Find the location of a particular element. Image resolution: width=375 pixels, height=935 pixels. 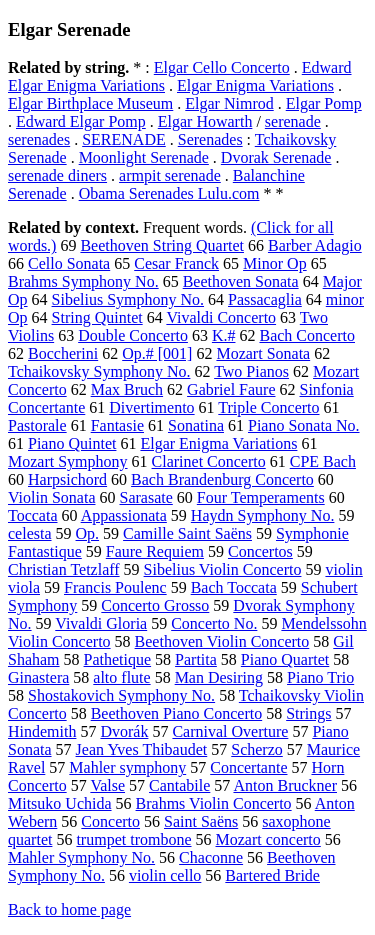

Shostakovich Symphony No. is located at coordinates (121, 695).